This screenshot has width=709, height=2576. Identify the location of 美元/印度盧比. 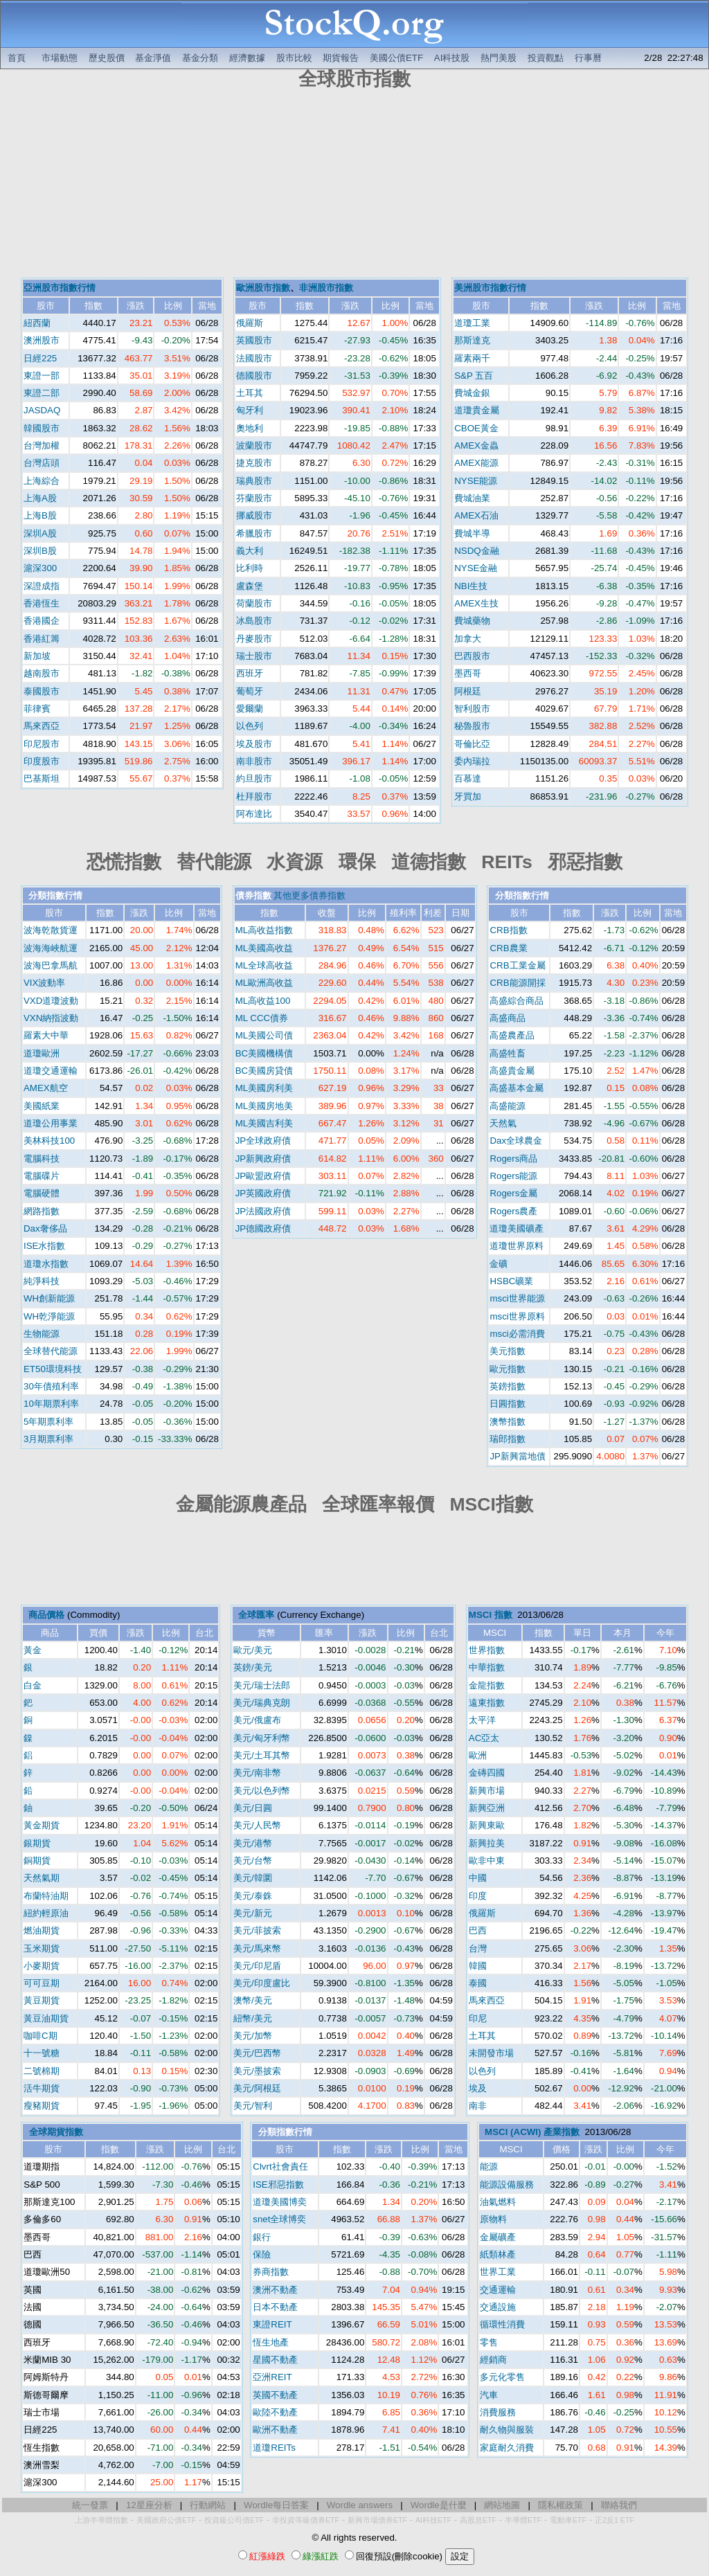
(261, 1983).